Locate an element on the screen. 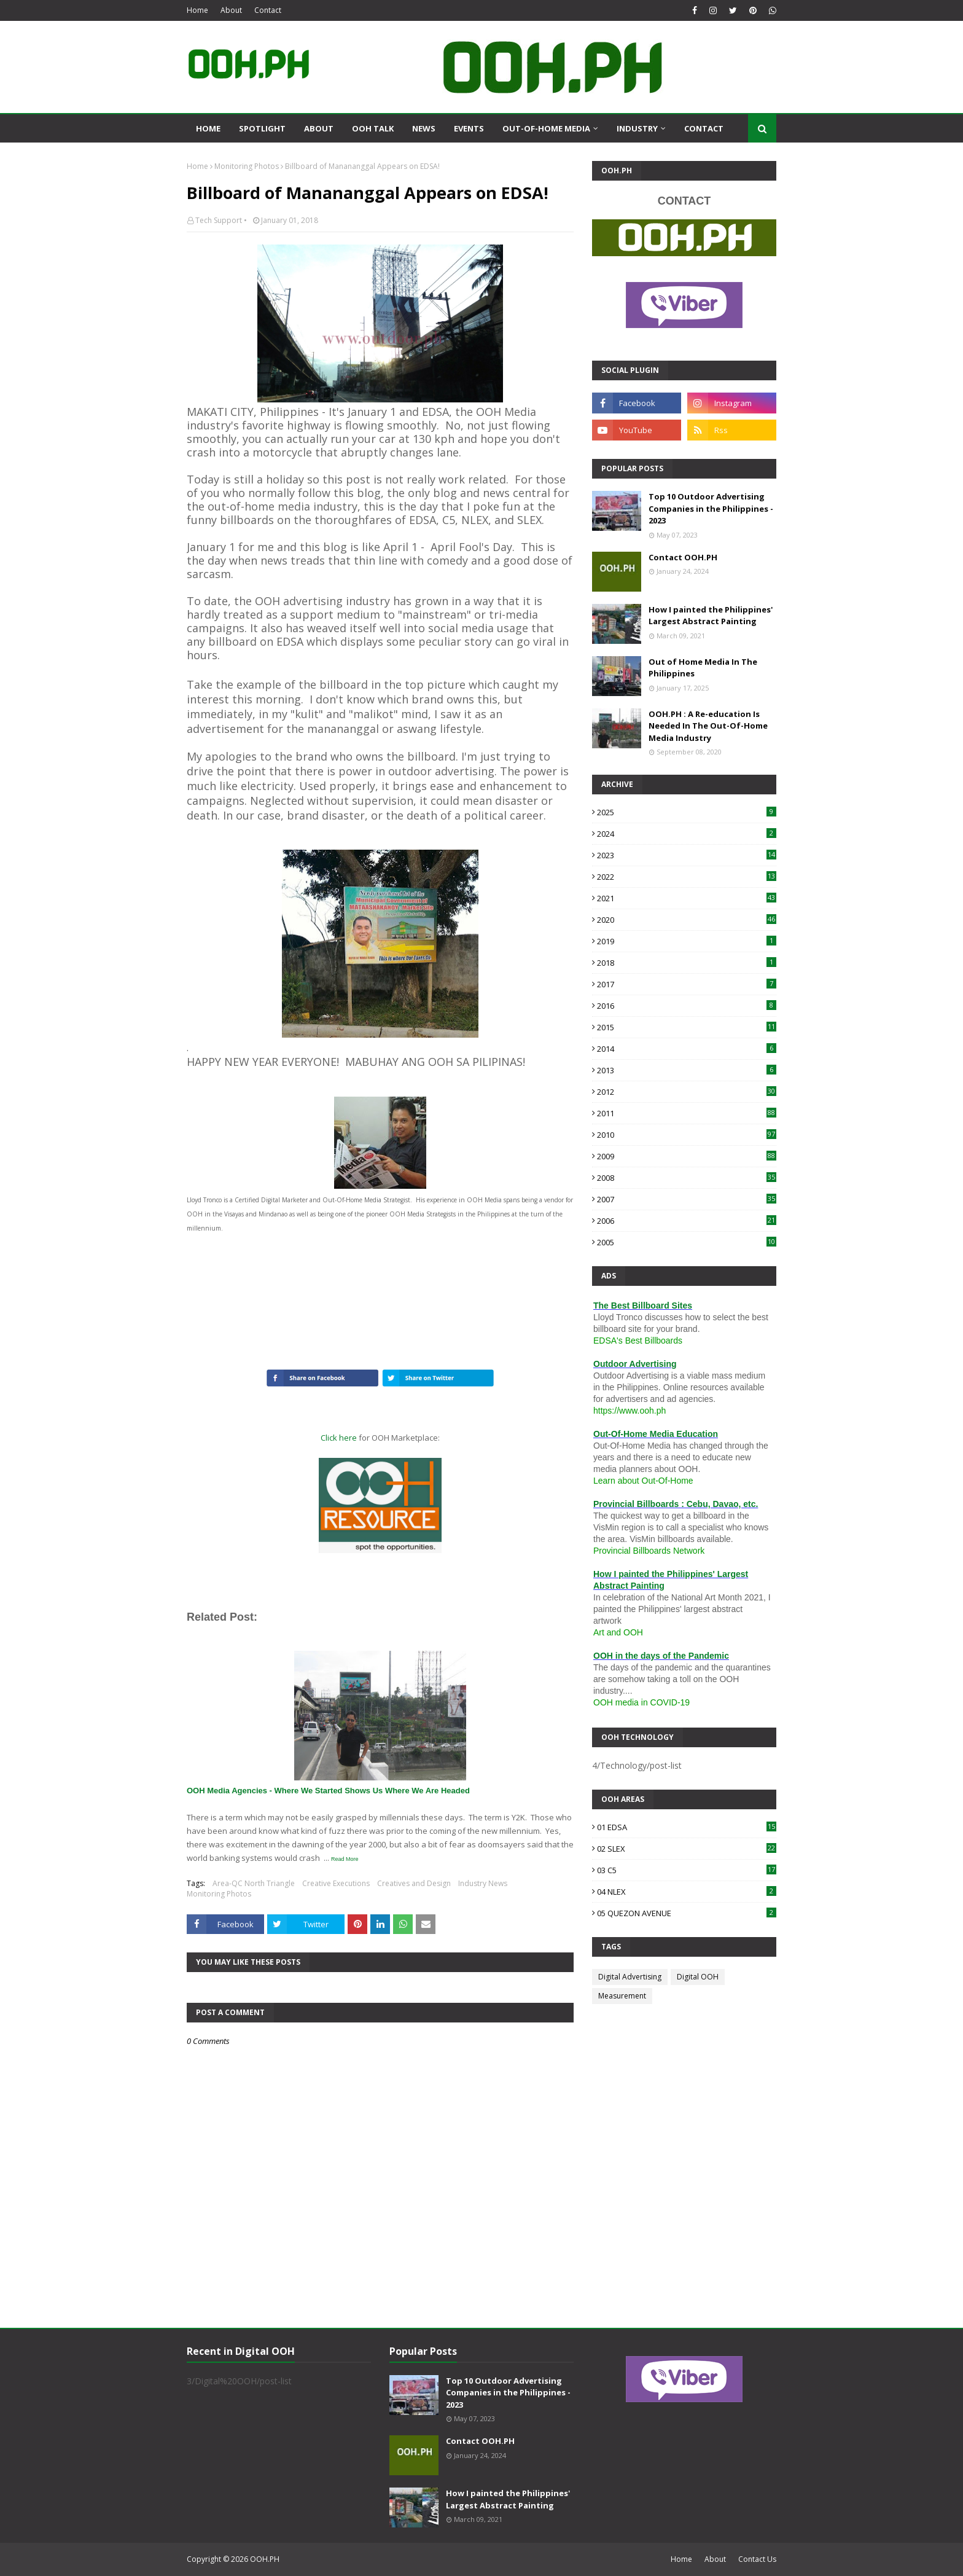 The image size is (963, 2576). Click here is located at coordinates (339, 1437).